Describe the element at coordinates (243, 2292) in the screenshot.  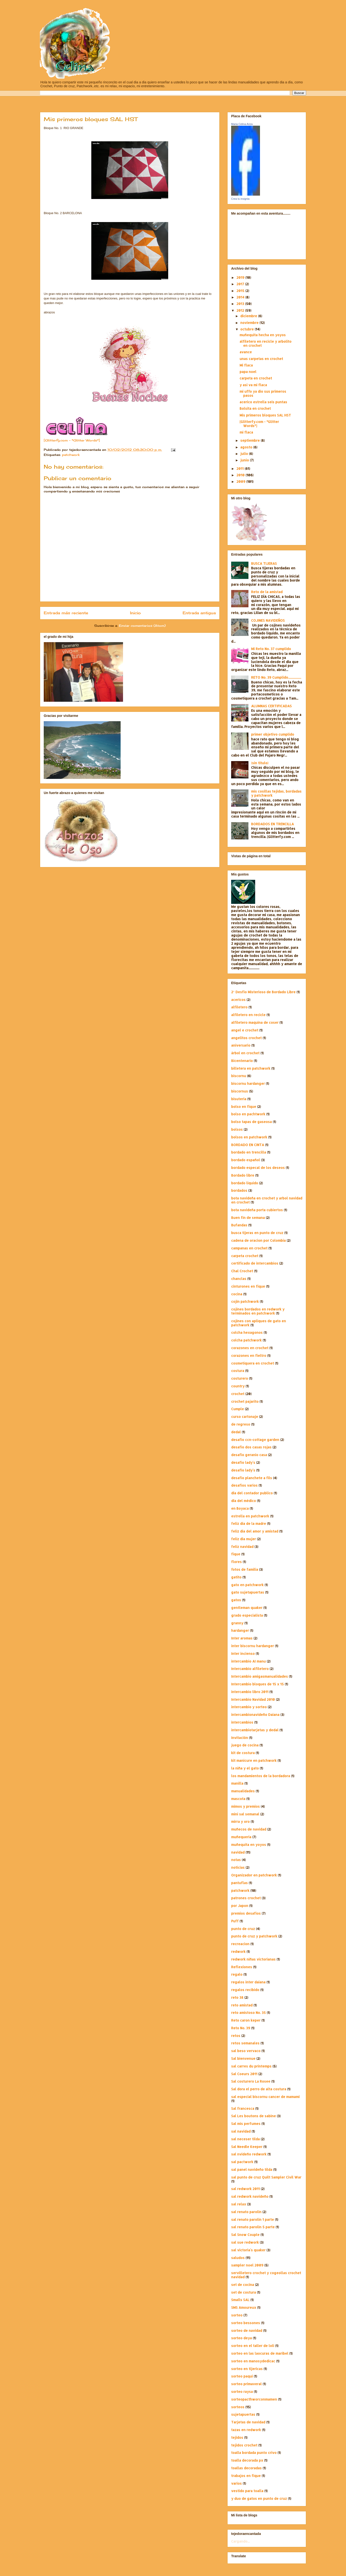
I see `set de costura` at that location.